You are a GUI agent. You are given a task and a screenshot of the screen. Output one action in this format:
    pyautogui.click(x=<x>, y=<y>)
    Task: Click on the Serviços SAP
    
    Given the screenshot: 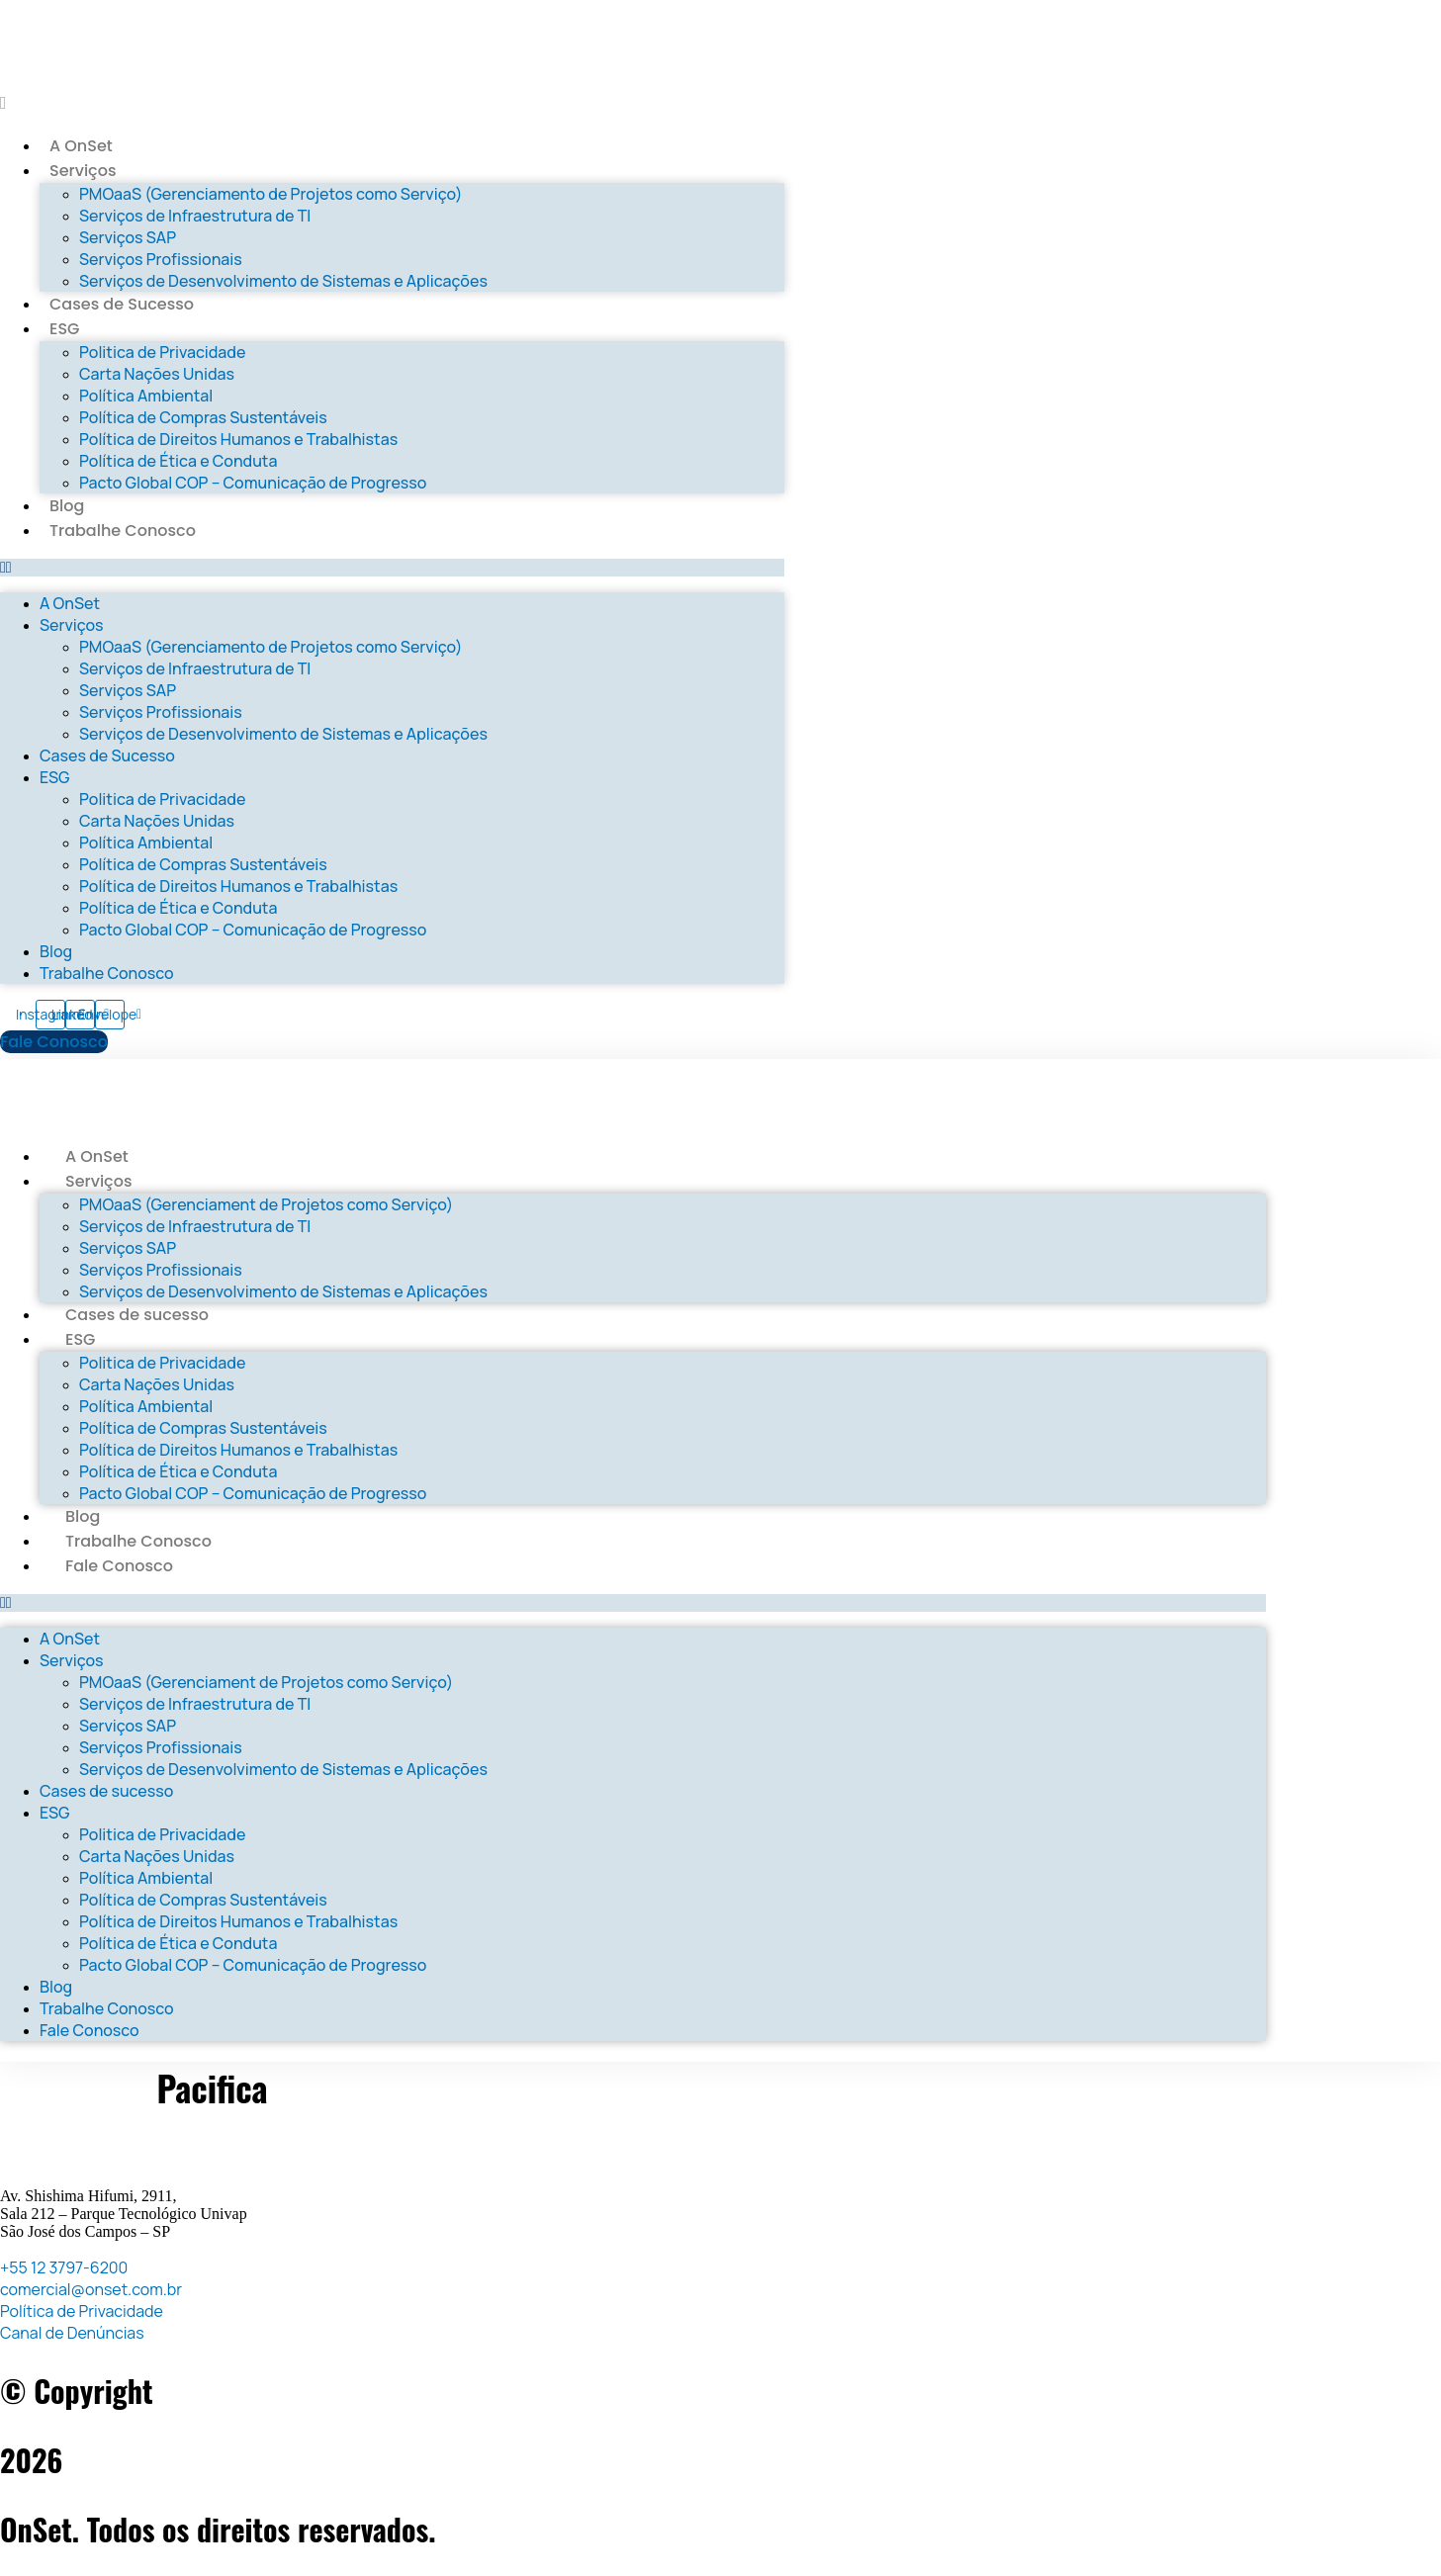 What is the action you would take?
    pyautogui.click(x=127, y=237)
    